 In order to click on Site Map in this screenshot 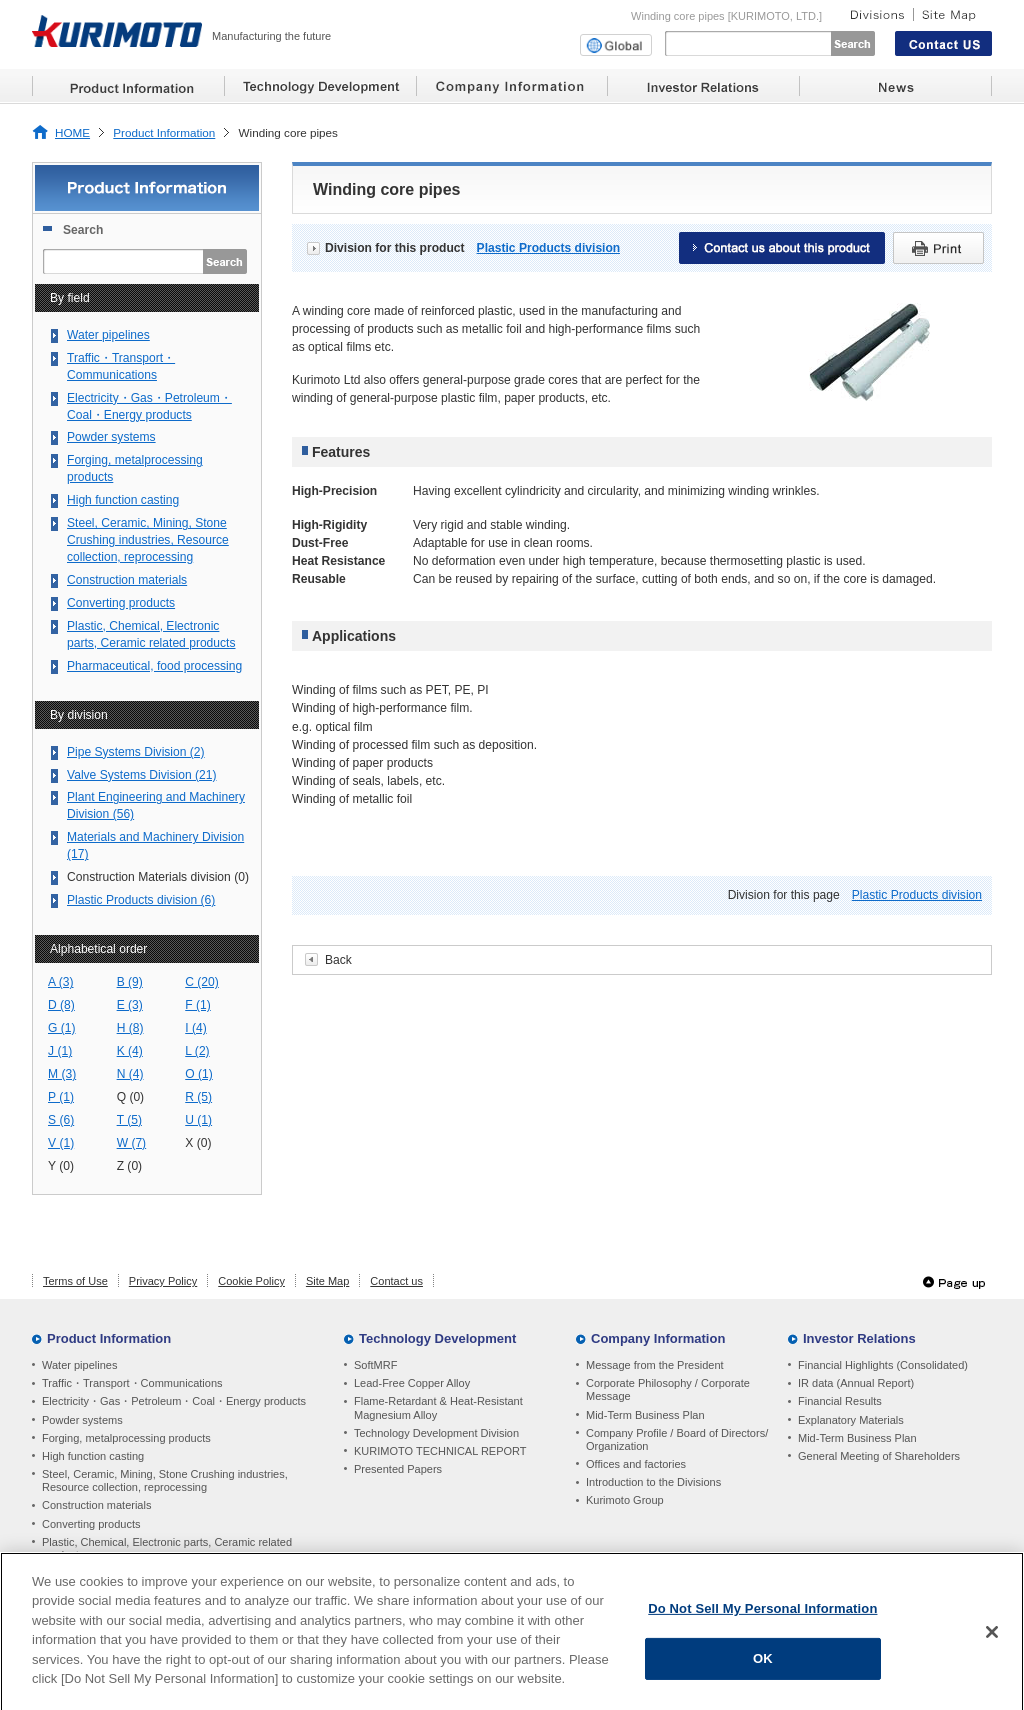, I will do `click(327, 1281)`.